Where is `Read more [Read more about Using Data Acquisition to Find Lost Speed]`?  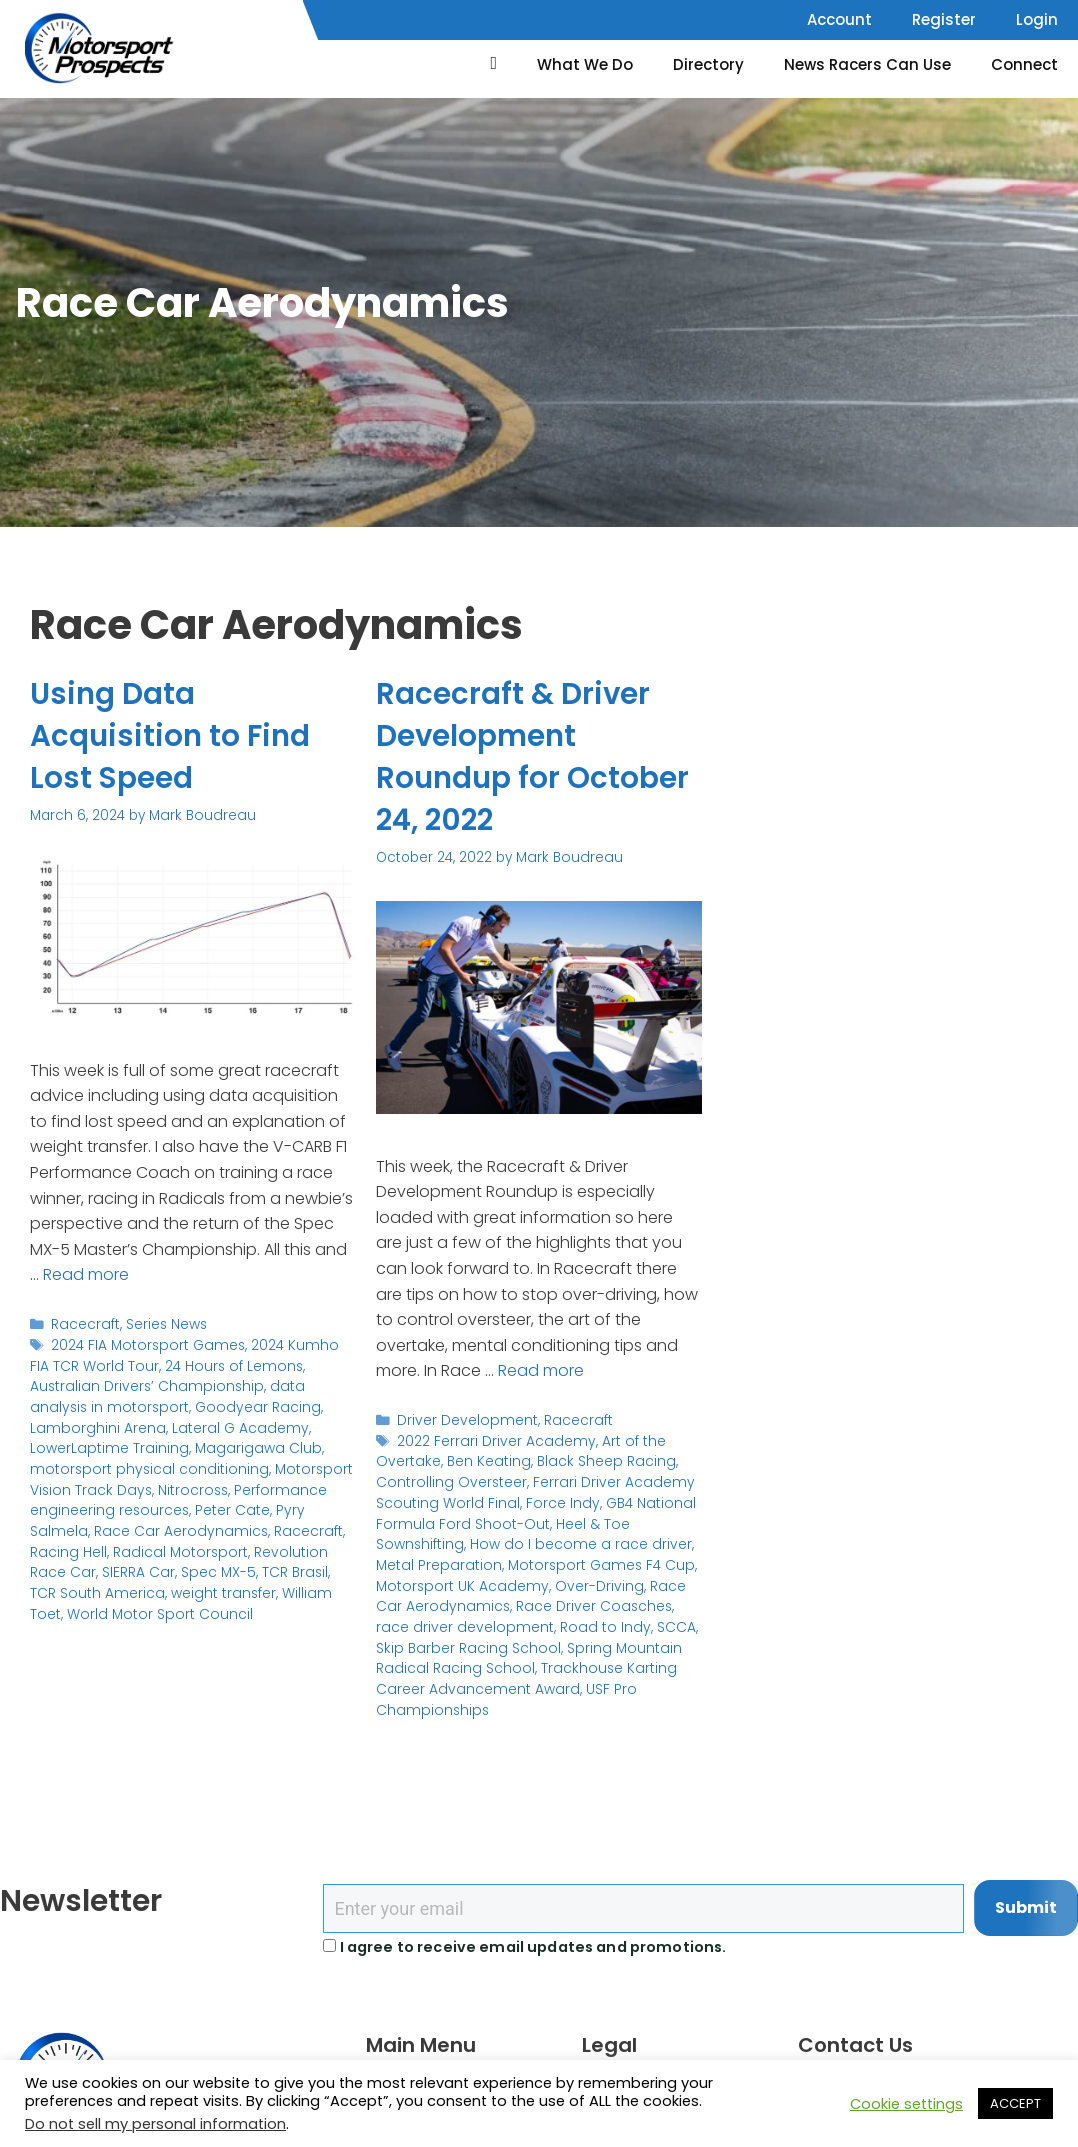
Read more [Read more about Using Data Acquisition to Find Lost Speed] is located at coordinates (86, 1274).